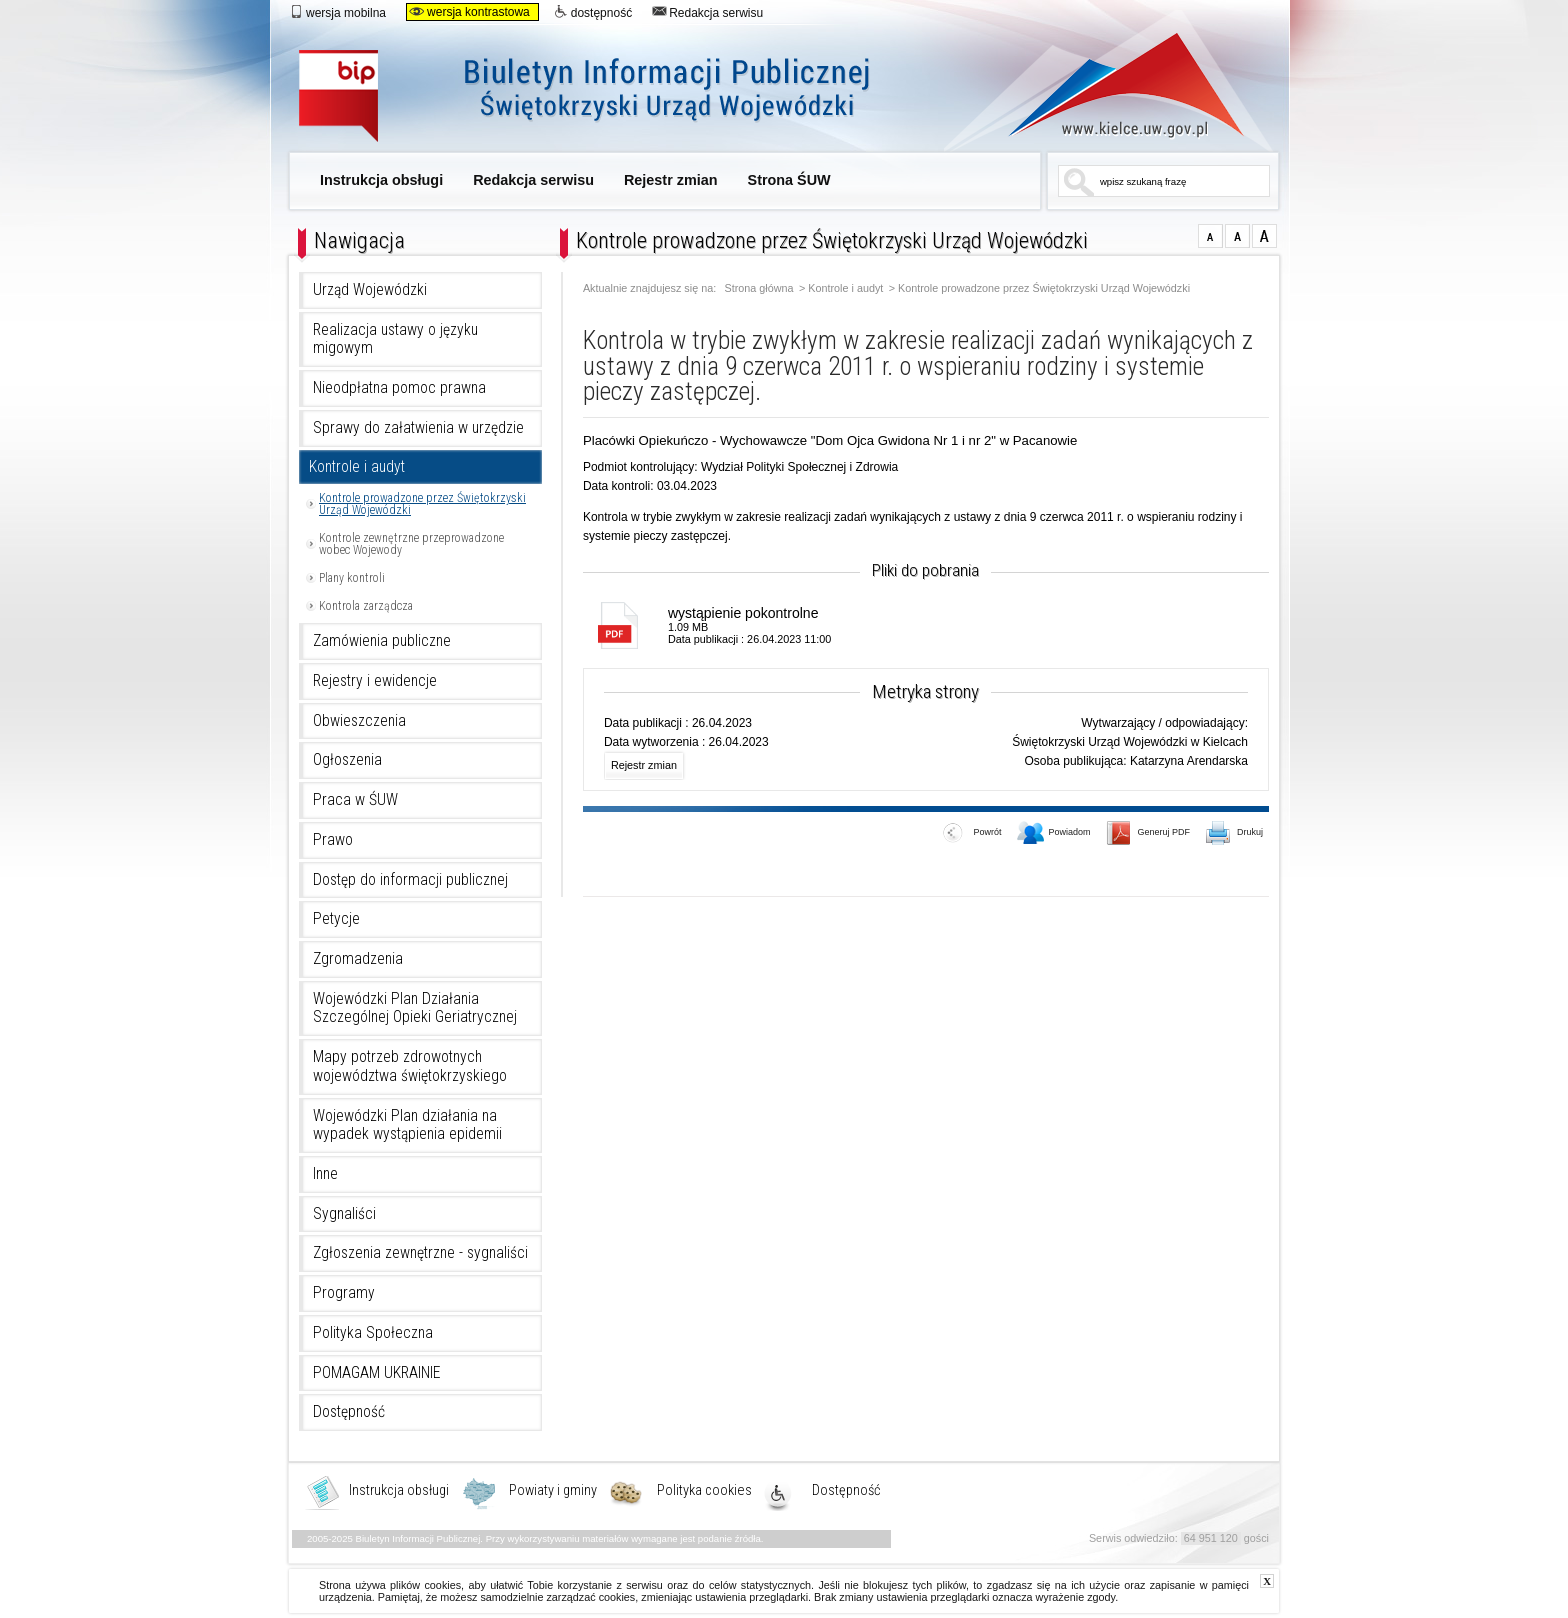  I want to click on Realizacja ustawy o języku migowym, so click(395, 339).